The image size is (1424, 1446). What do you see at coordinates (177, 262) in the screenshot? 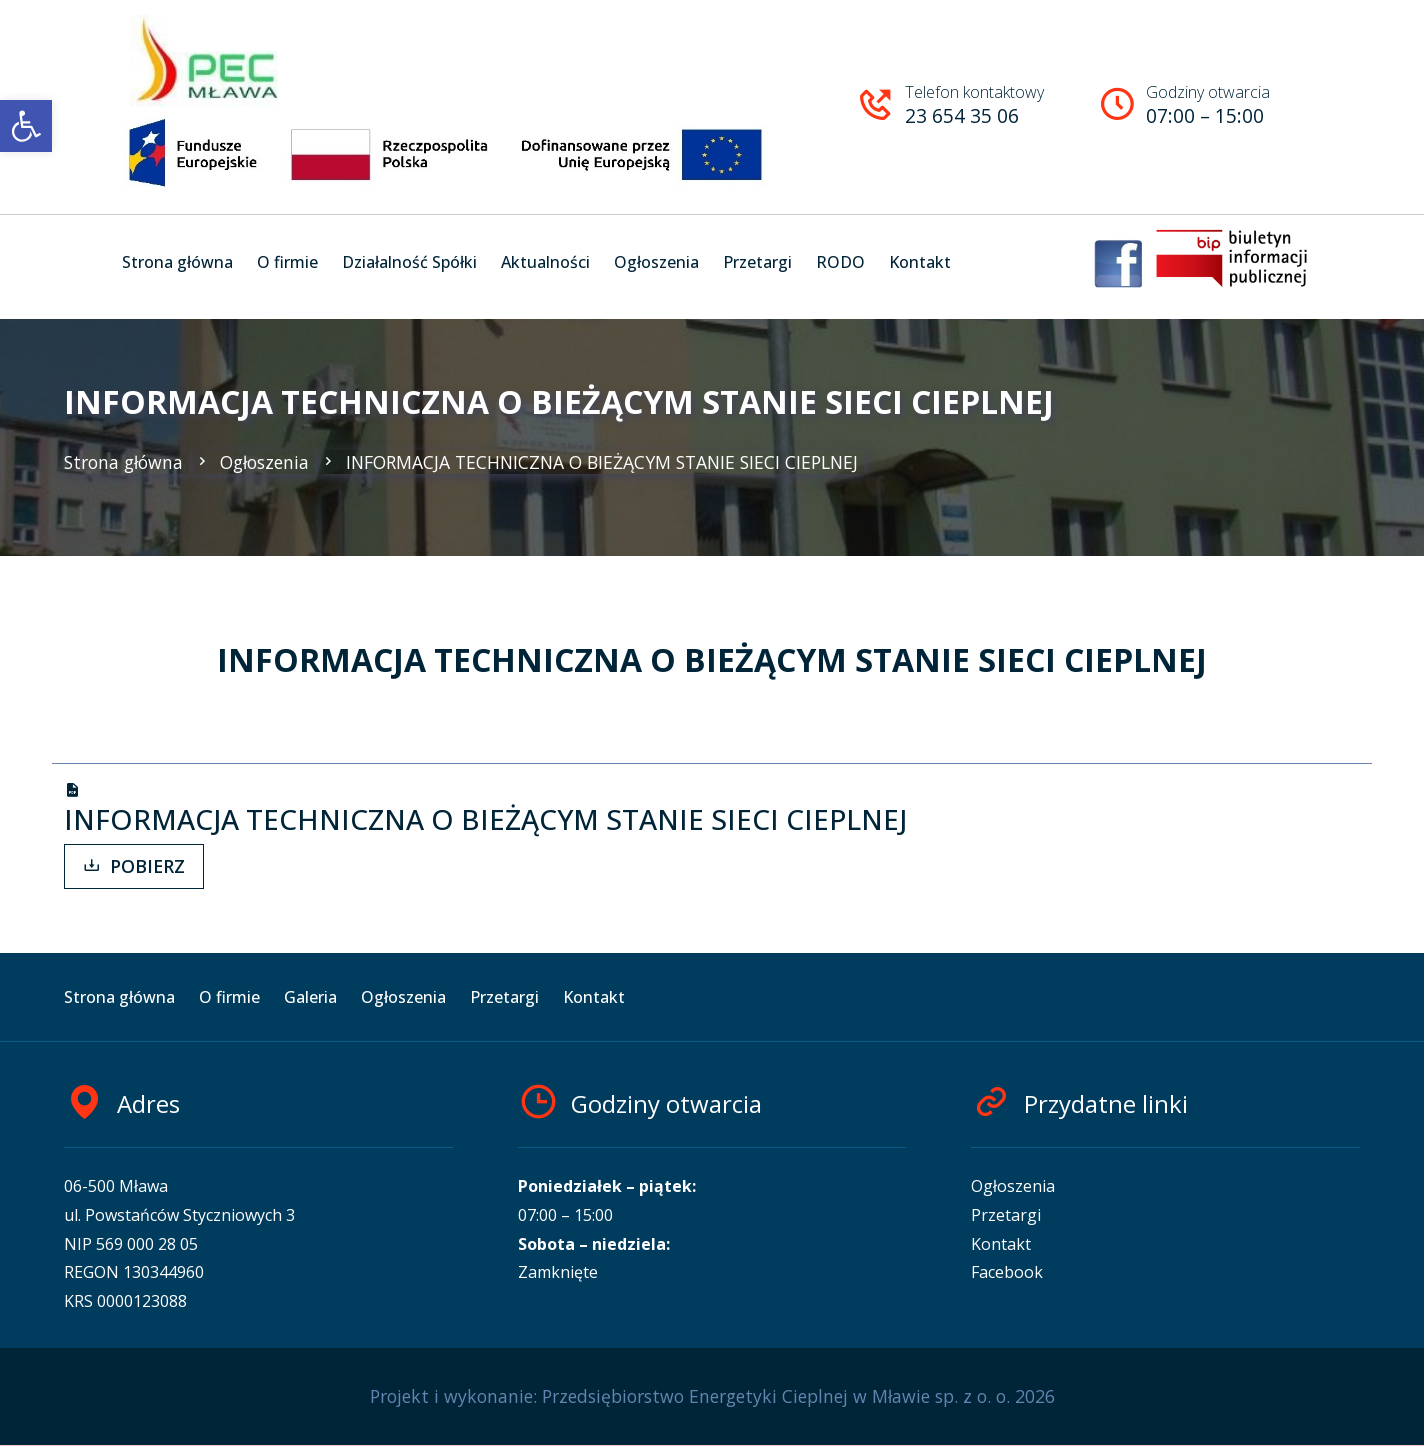
I see `Strona główna` at bounding box center [177, 262].